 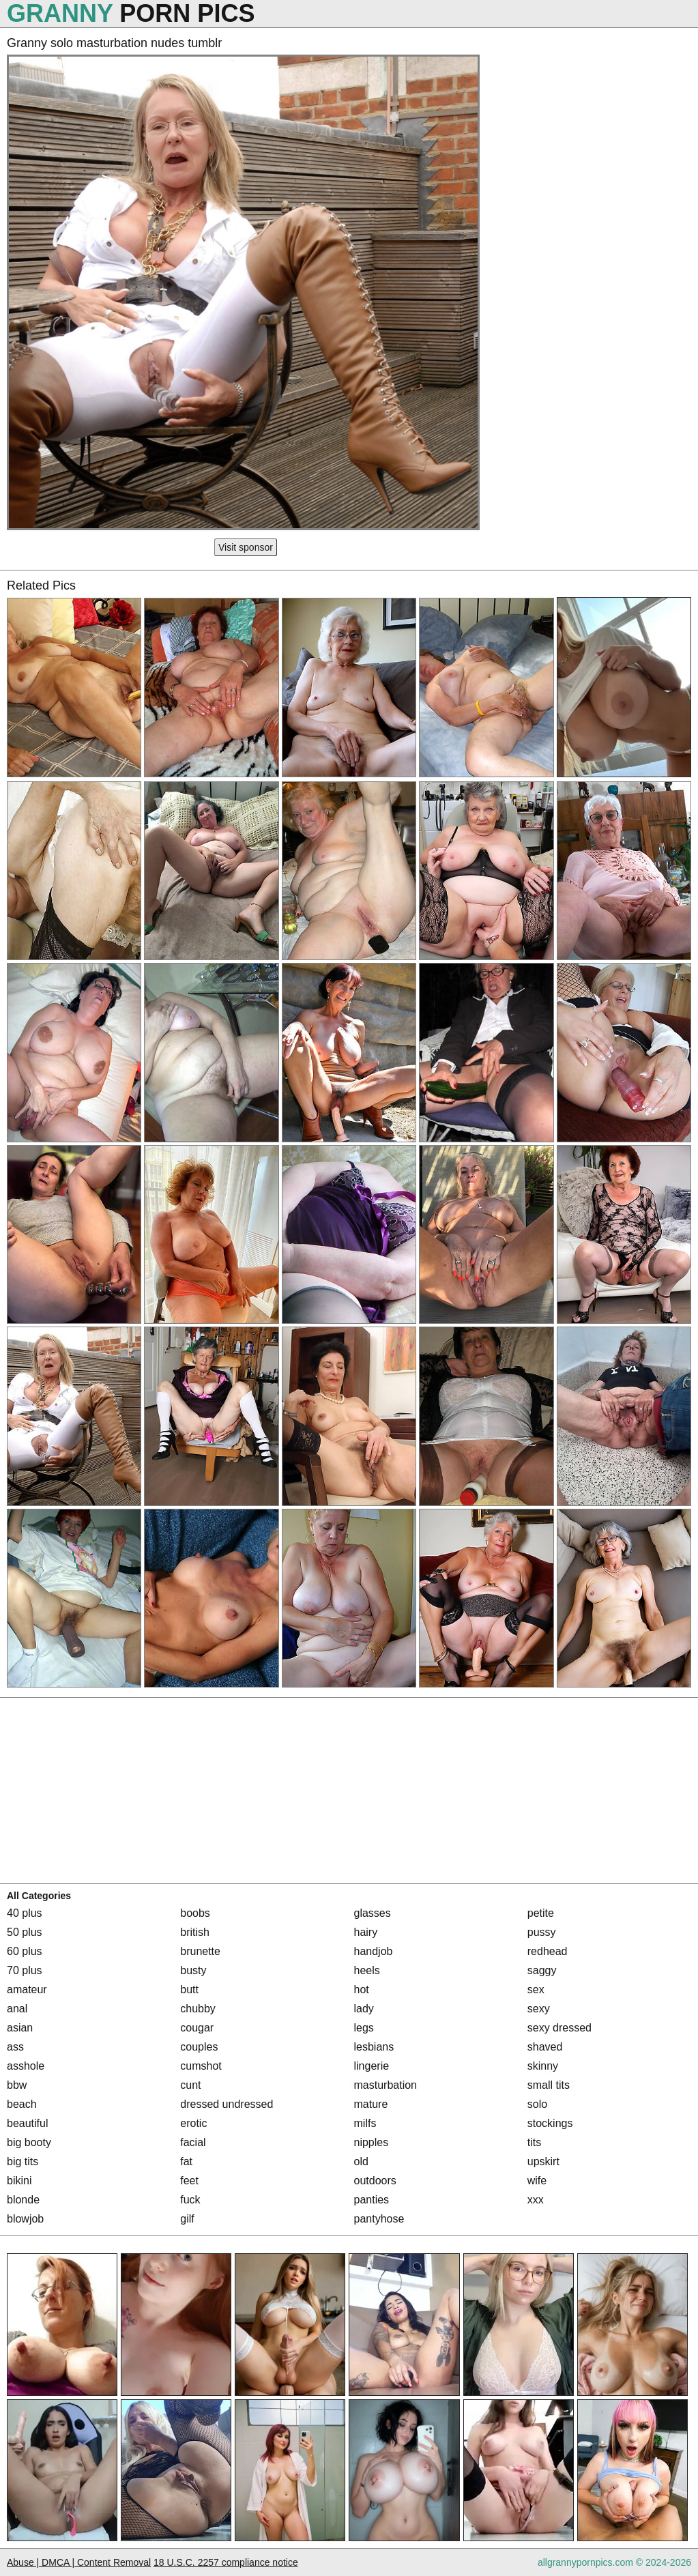 I want to click on lingerie, so click(x=372, y=2066).